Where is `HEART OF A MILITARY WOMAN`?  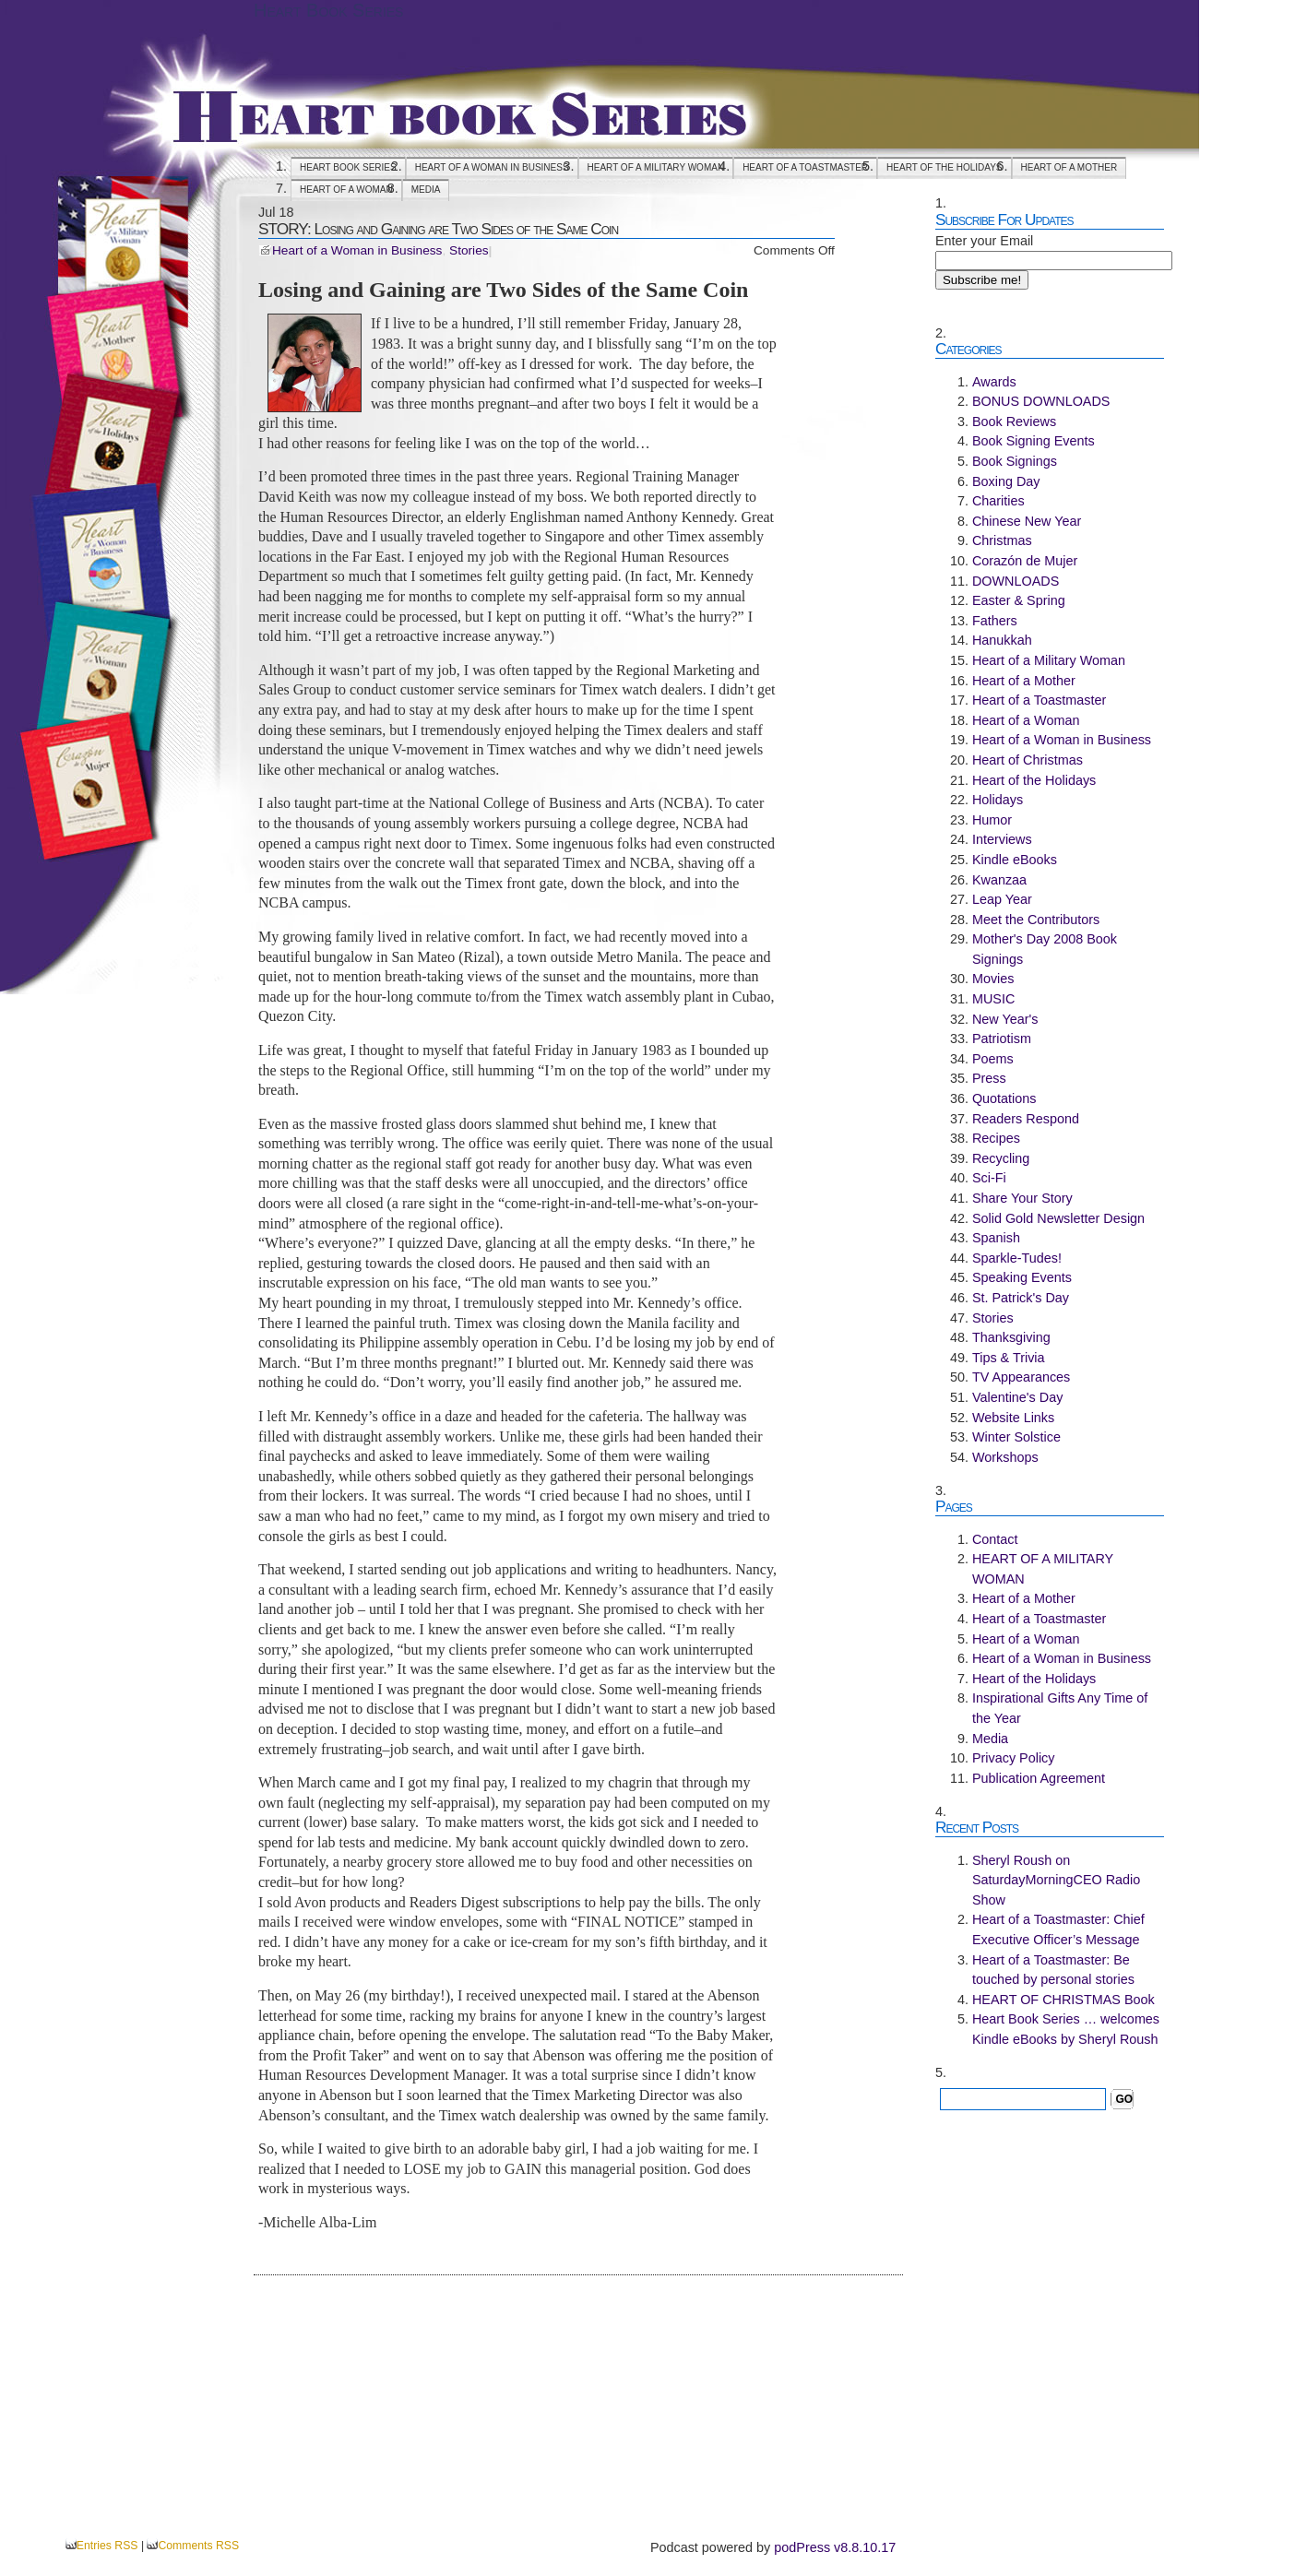 HEART OF A MILITARY WOMAN is located at coordinates (656, 167).